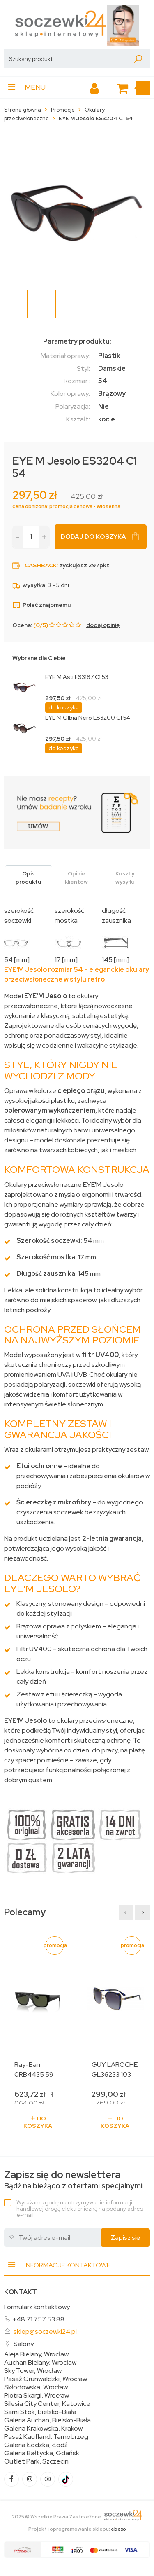 This screenshot has height=2576, width=154. Describe the element at coordinates (24, 2344) in the screenshot. I see `Salony:` at that location.